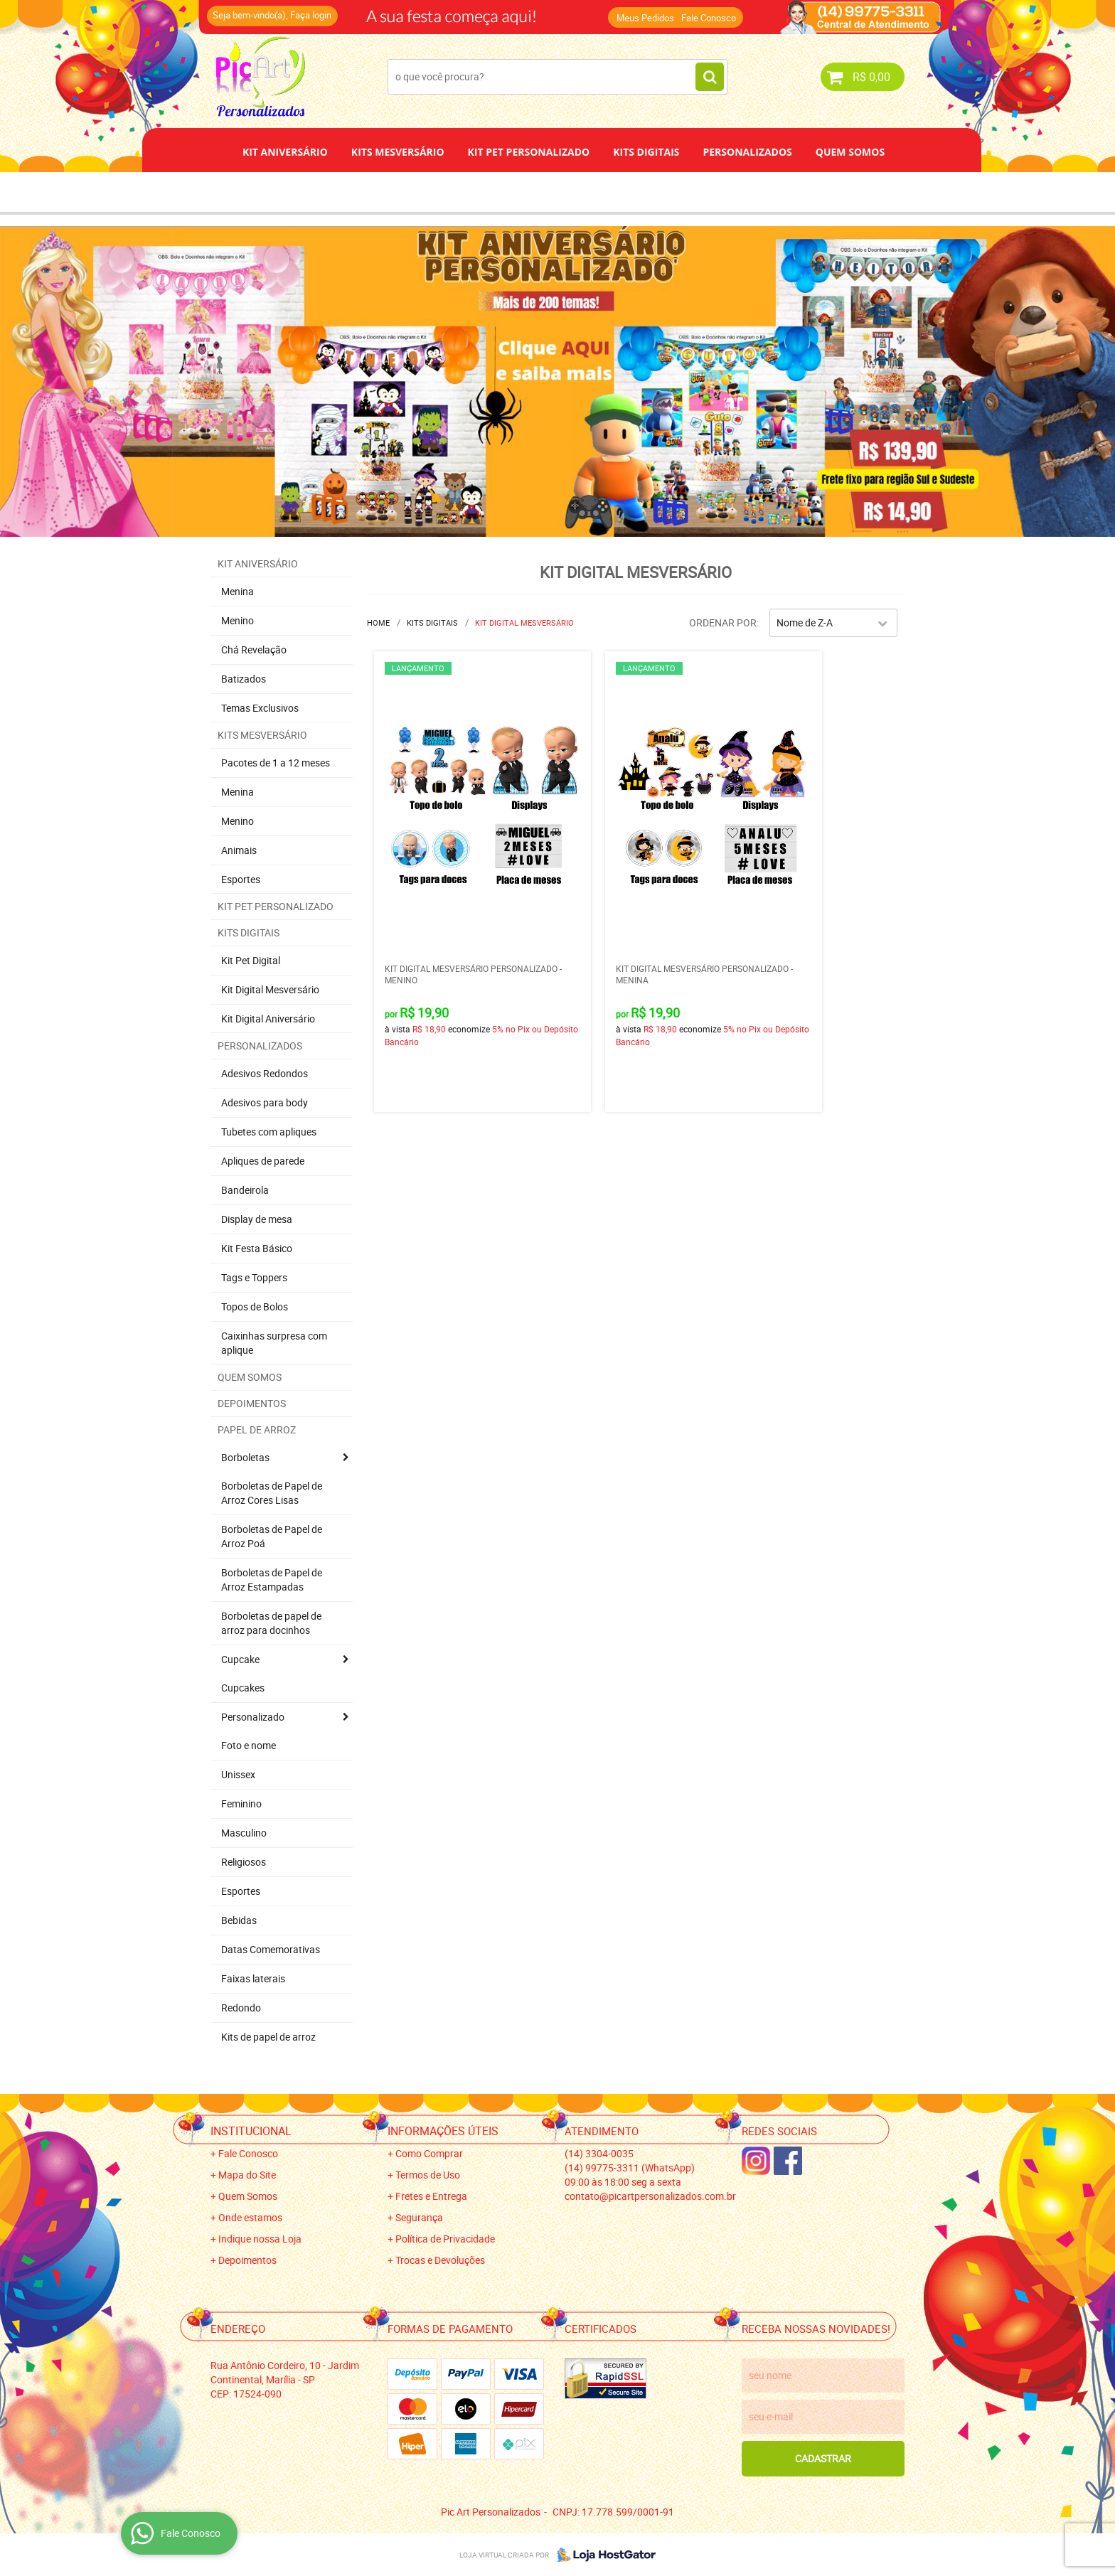 The width and height of the screenshot is (1115, 2576). Describe the element at coordinates (723, 622) in the screenshot. I see `Ordenar Por` at that location.